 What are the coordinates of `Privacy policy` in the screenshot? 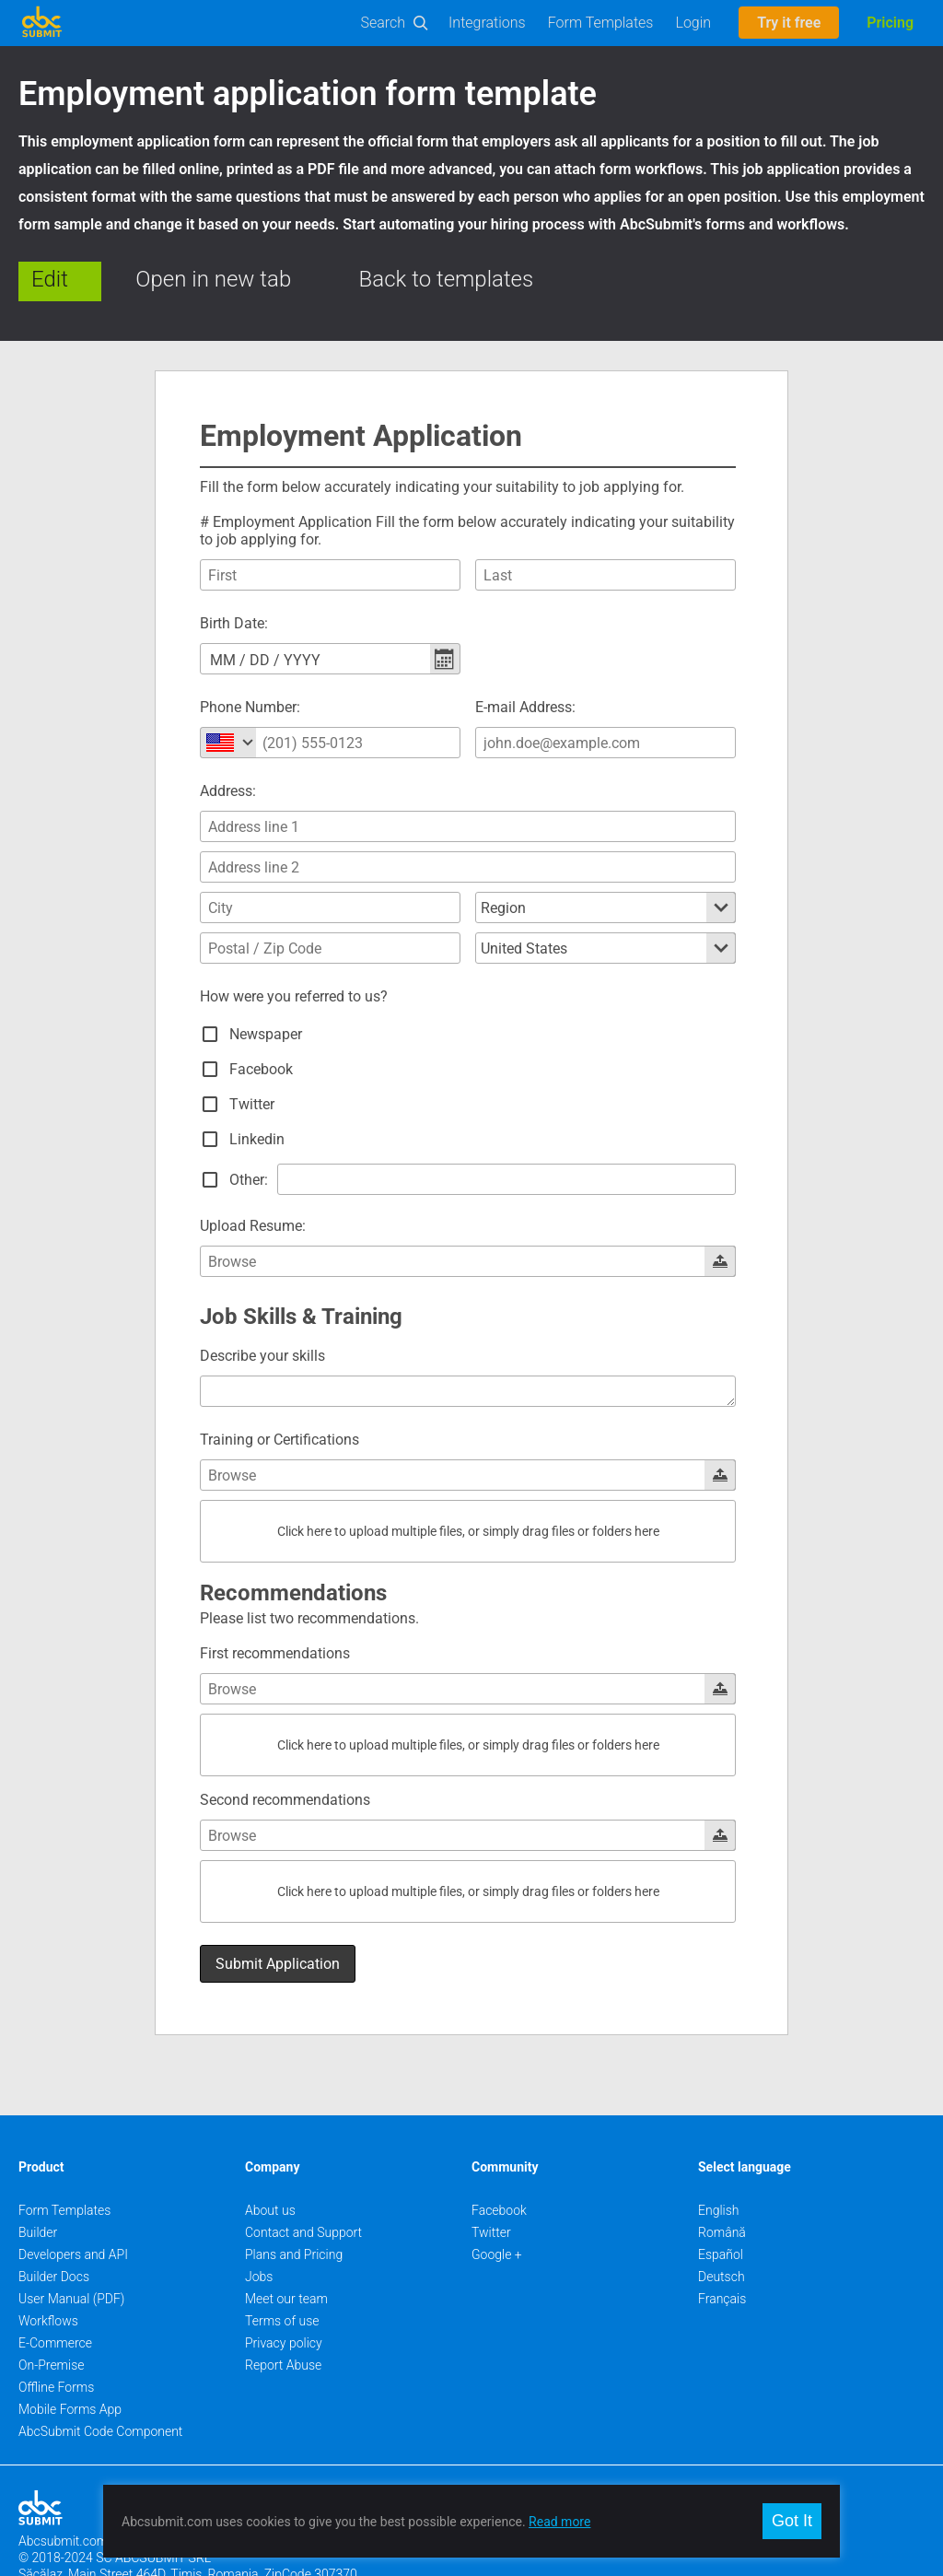 It's located at (283, 2292).